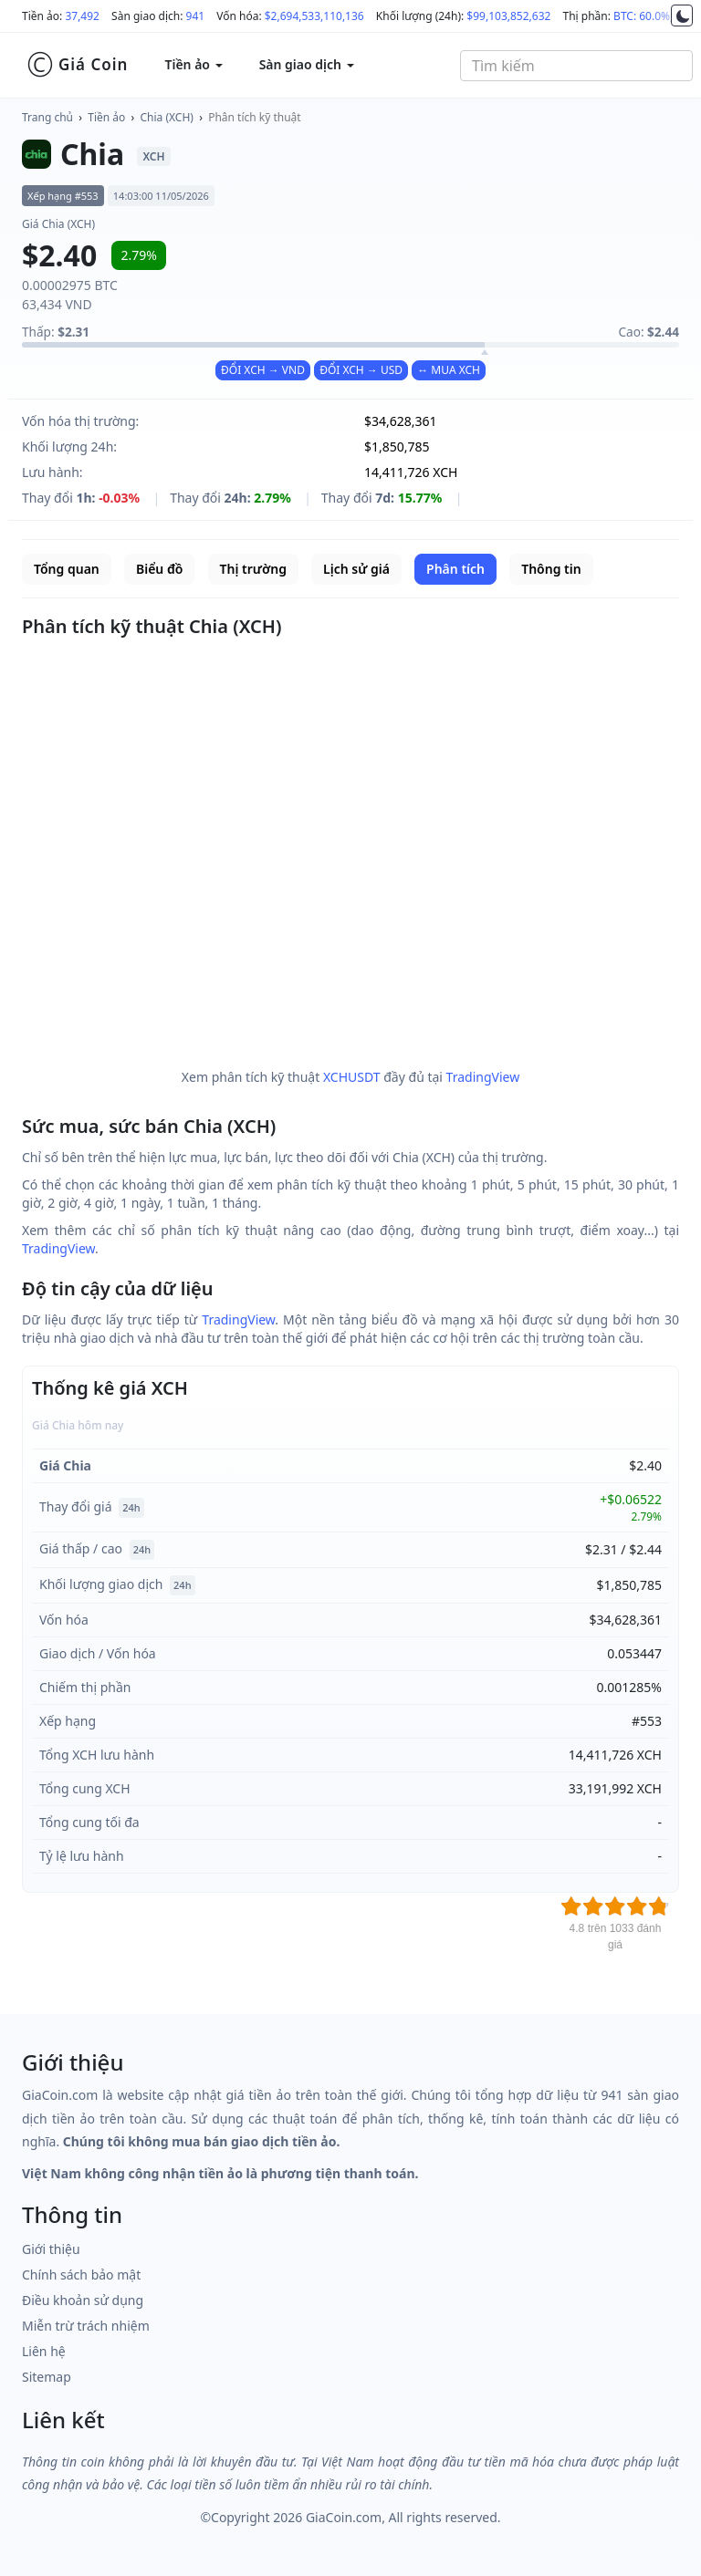 The image size is (701, 2576). I want to click on ↔ MUA XCH, so click(448, 370).